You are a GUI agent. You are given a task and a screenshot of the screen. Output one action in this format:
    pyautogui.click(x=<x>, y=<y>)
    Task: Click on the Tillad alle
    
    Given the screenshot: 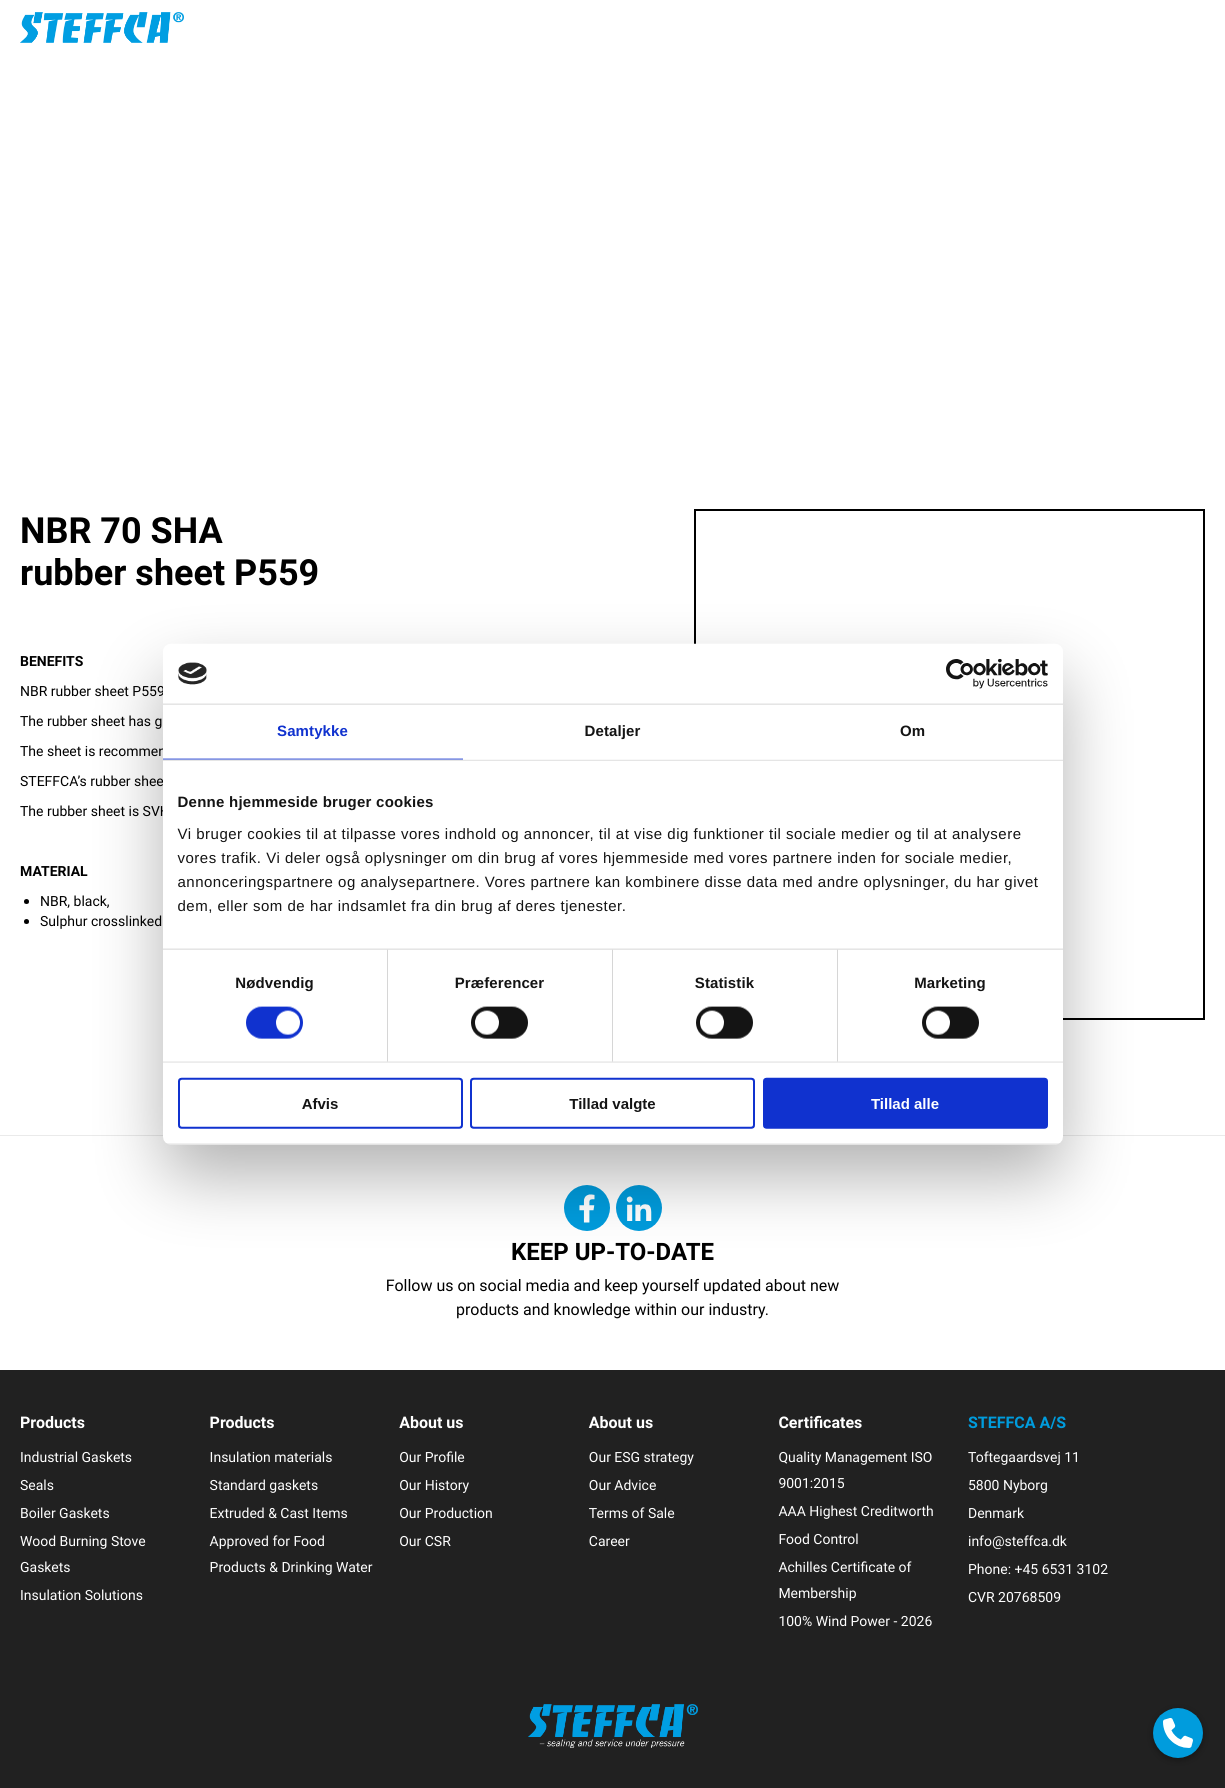 What is the action you would take?
    pyautogui.click(x=905, y=1102)
    